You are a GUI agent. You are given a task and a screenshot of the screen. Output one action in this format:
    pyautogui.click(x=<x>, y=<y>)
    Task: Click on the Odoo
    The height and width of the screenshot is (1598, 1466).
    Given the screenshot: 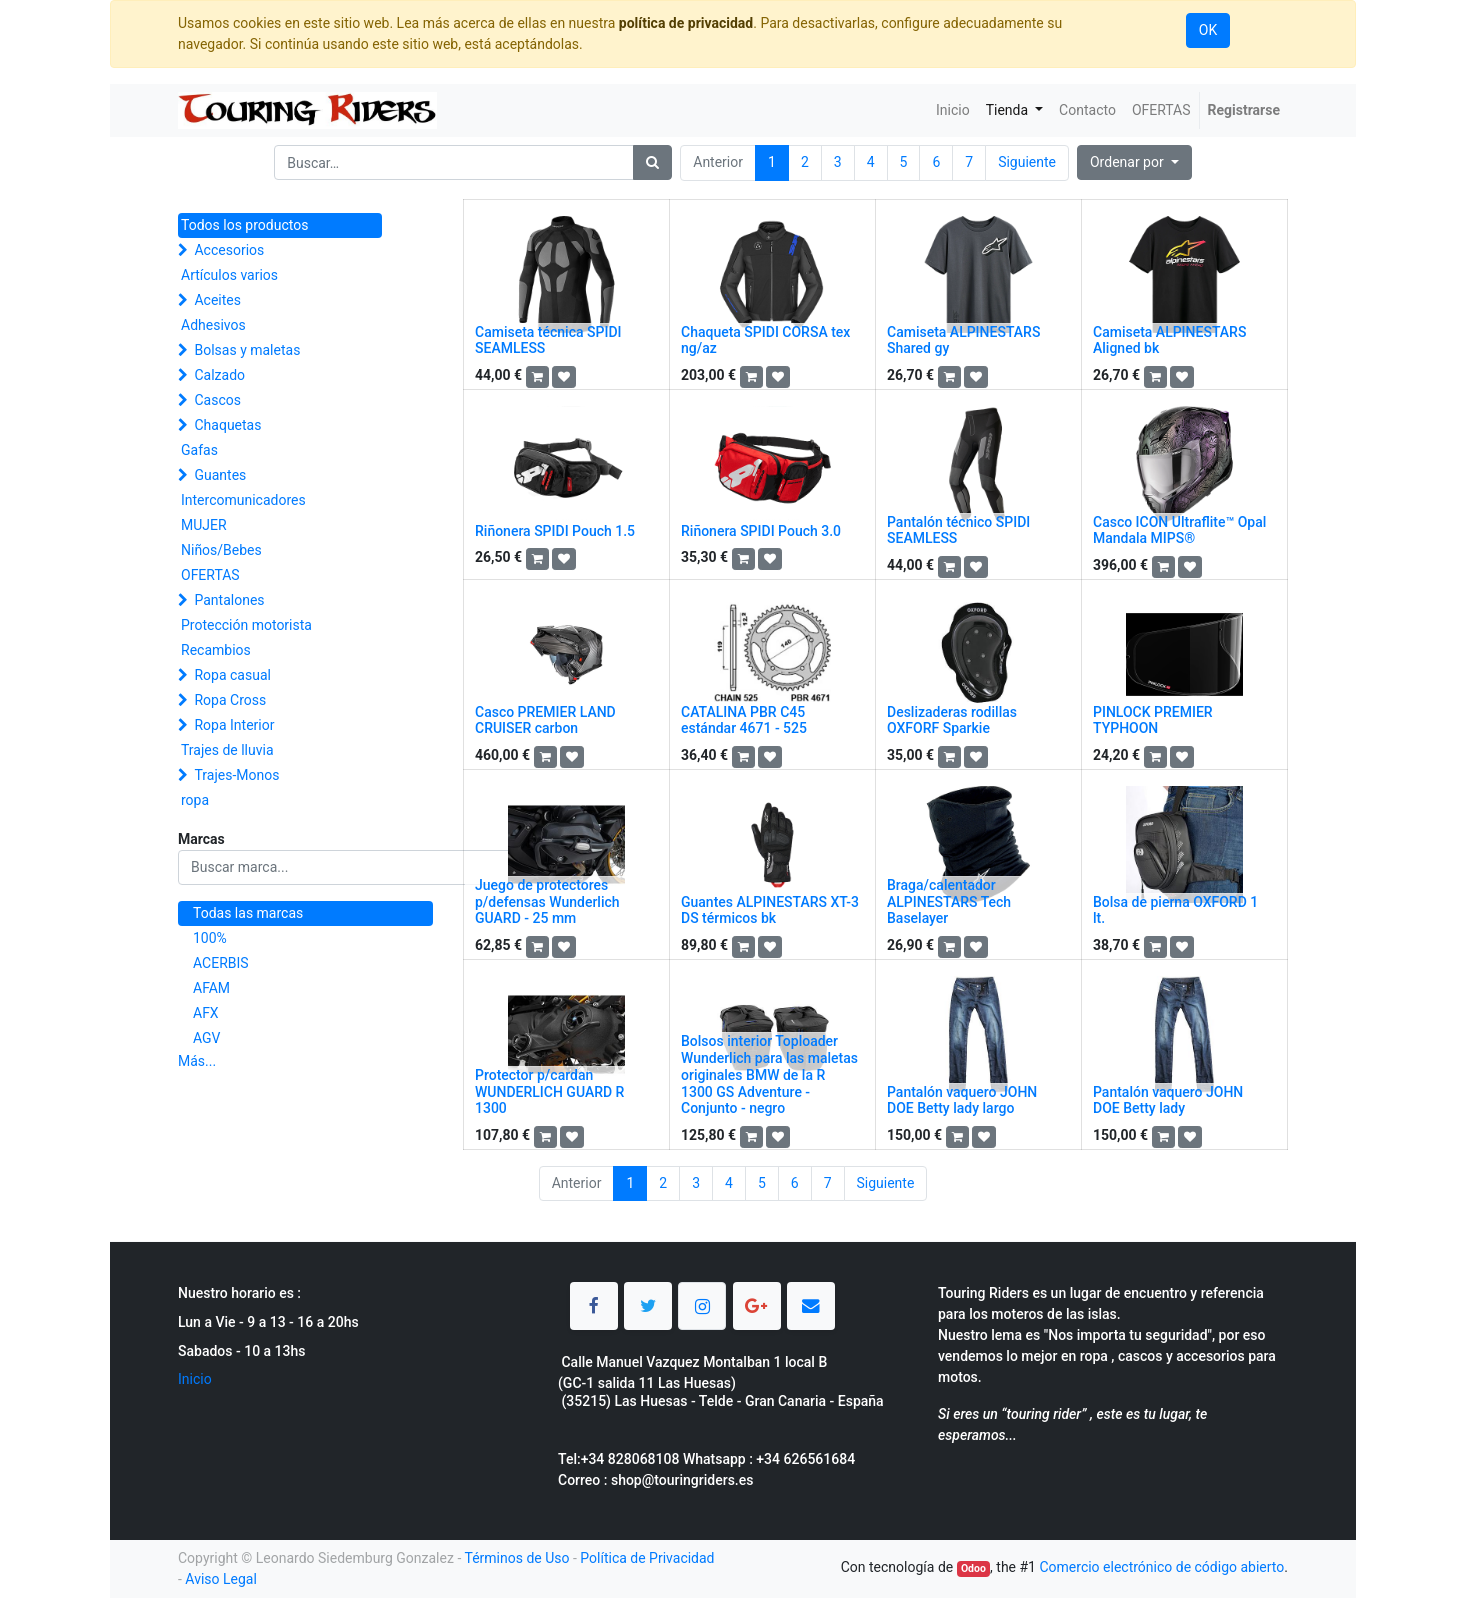 What is the action you would take?
    pyautogui.click(x=973, y=1568)
    